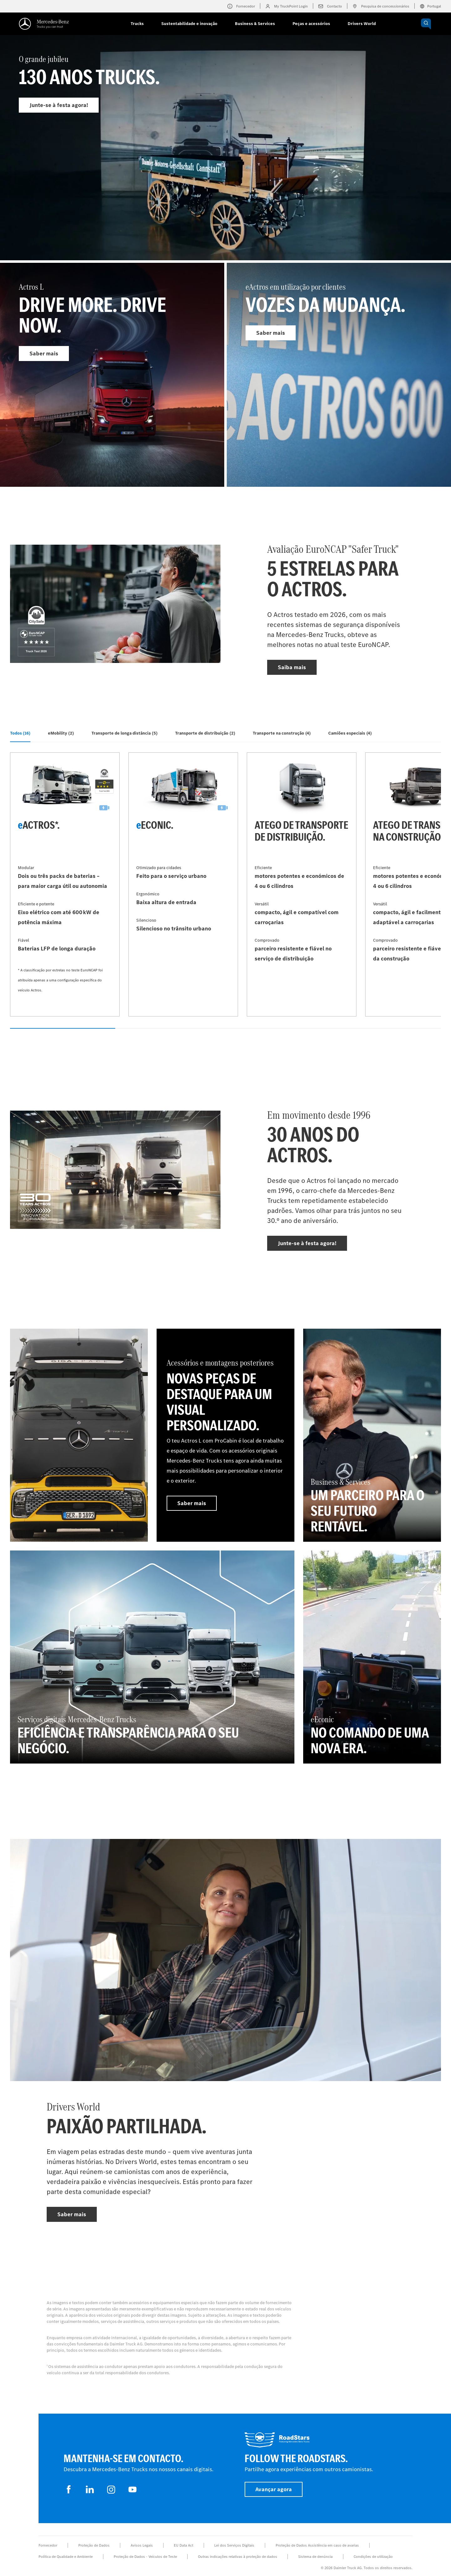 The image size is (451, 2576). What do you see at coordinates (183, 884) in the screenshot?
I see `[Saiba mais - eEconic]` at bounding box center [183, 884].